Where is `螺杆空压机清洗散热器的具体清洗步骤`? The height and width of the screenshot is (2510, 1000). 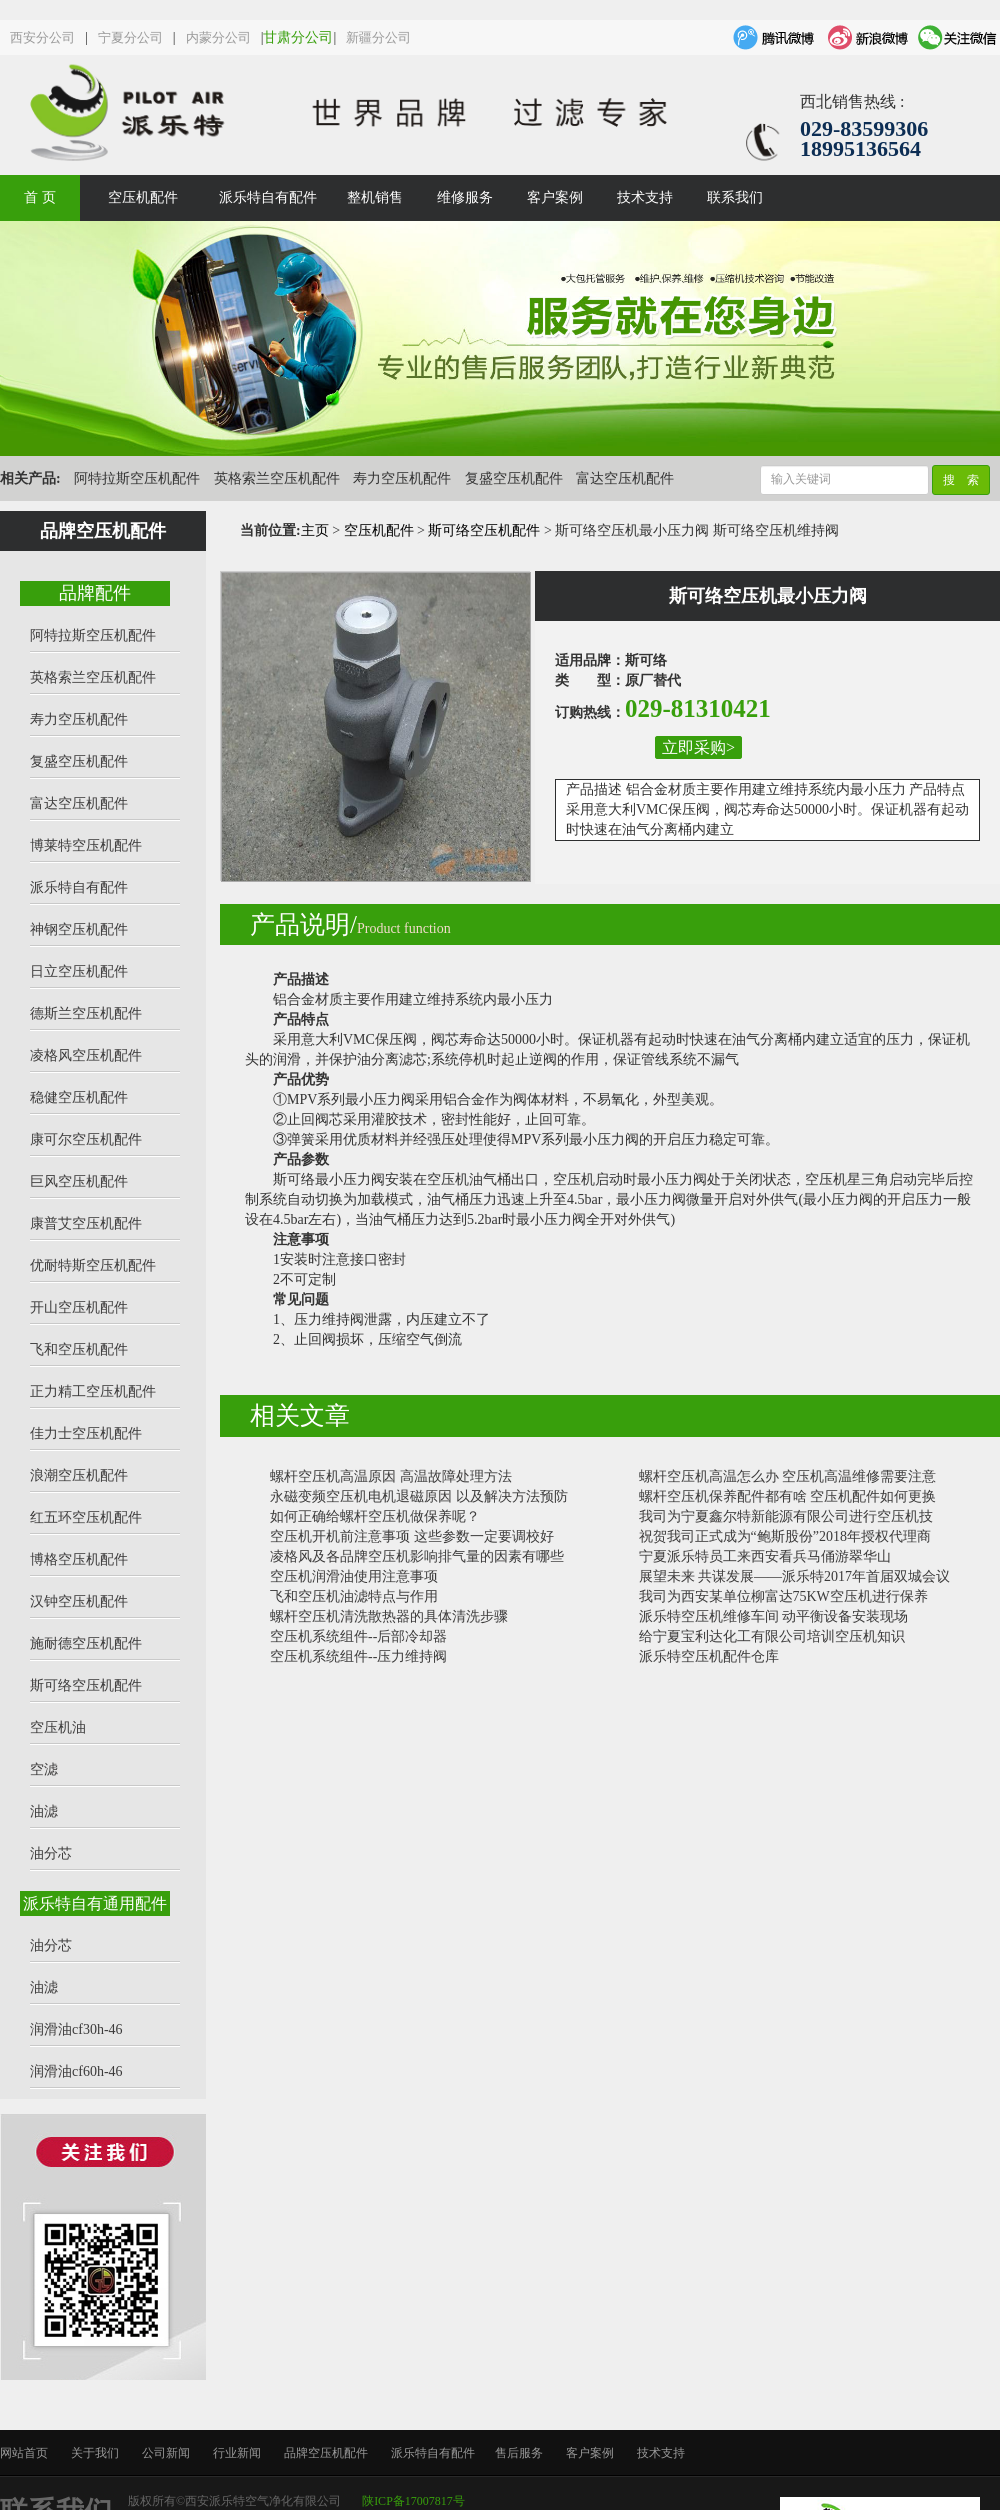
螺杆空压机清洗散热器的具体清洗步骤 is located at coordinates (389, 1616).